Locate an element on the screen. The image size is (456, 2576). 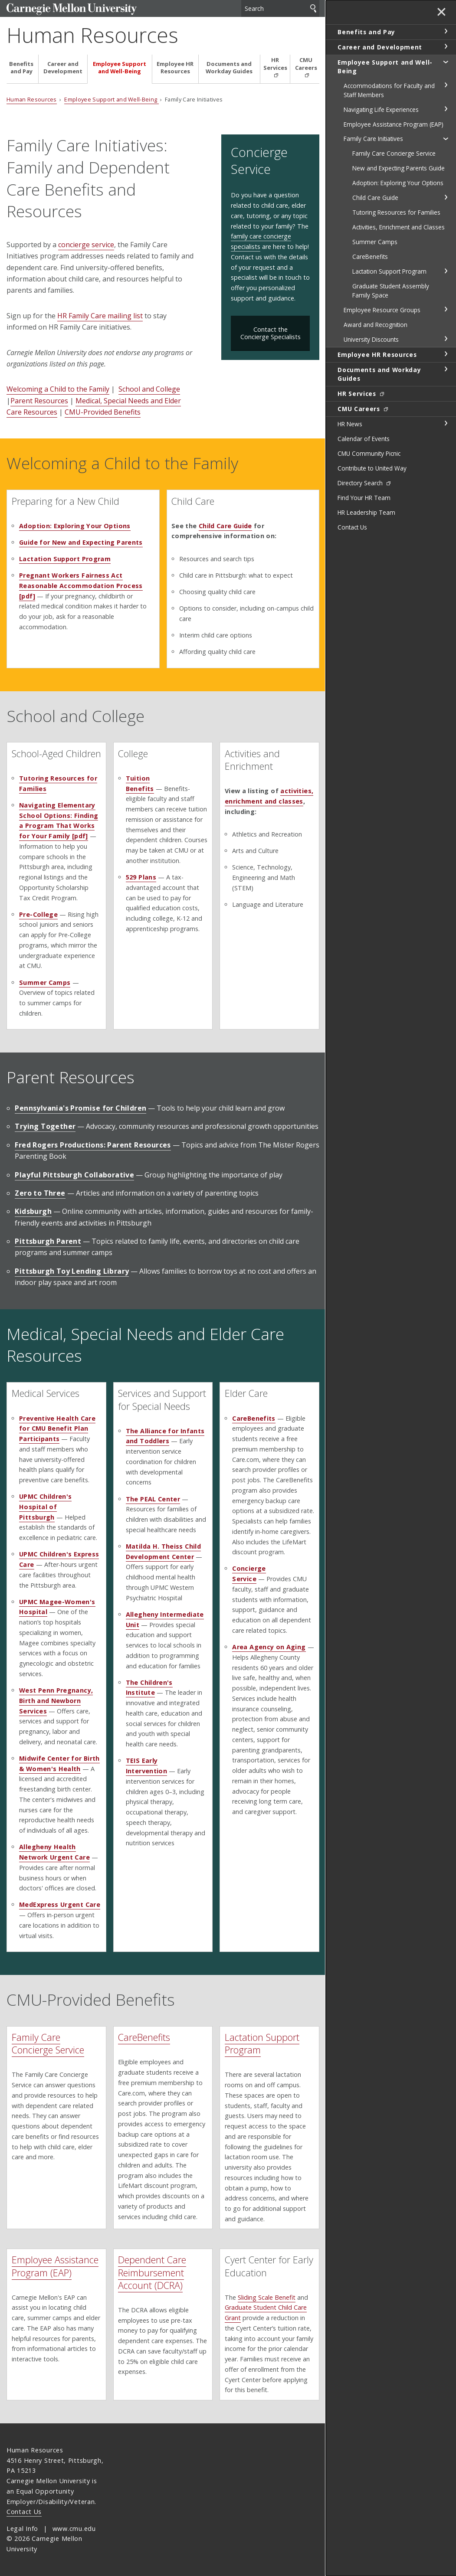
toggle University Discounts section is located at coordinates (445, 338).